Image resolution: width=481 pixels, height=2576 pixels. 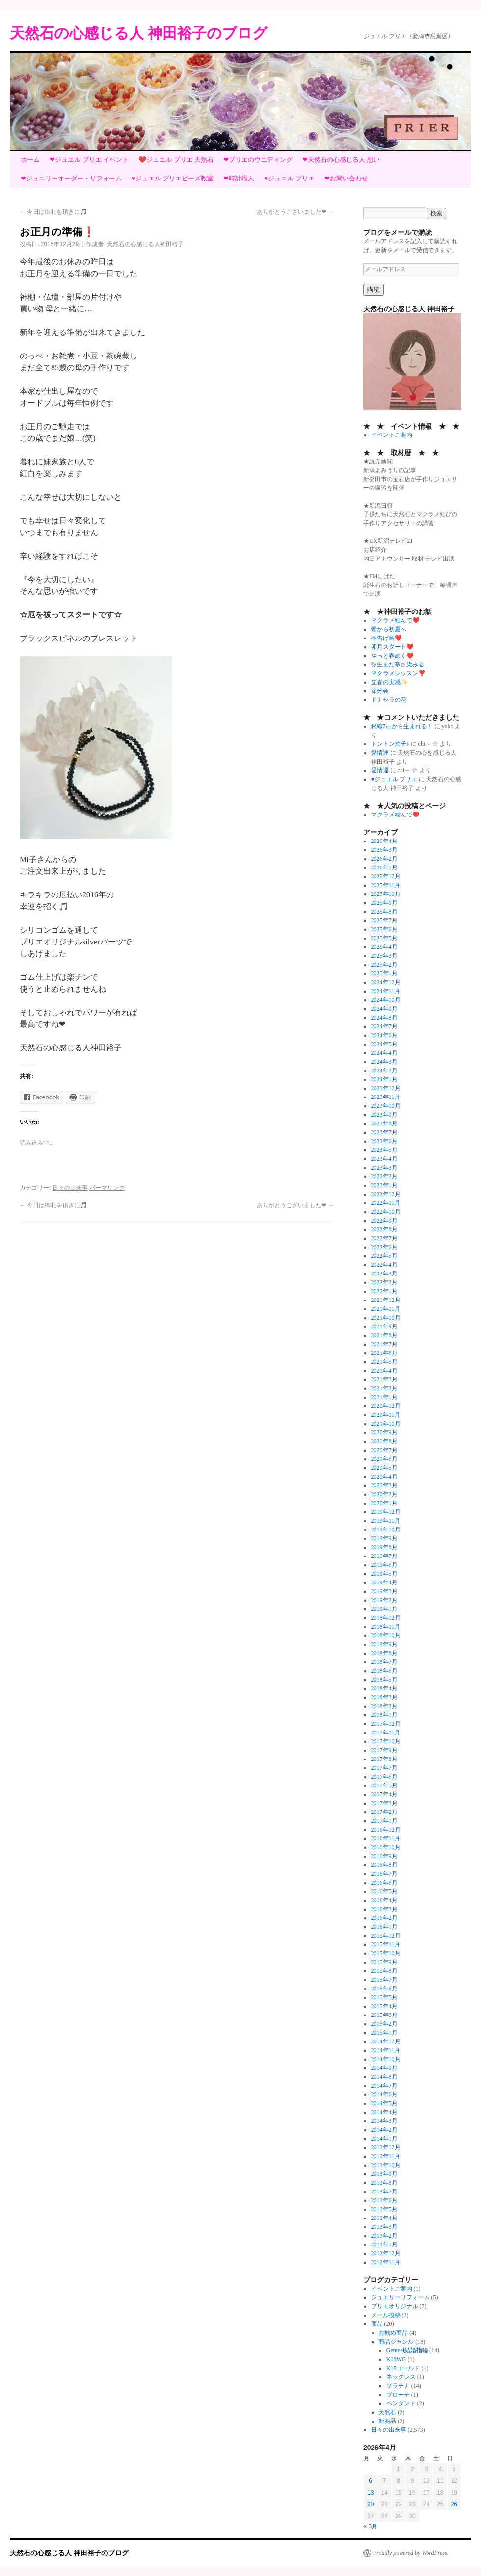 I want to click on ありがとうございました❤, so click(x=295, y=211).